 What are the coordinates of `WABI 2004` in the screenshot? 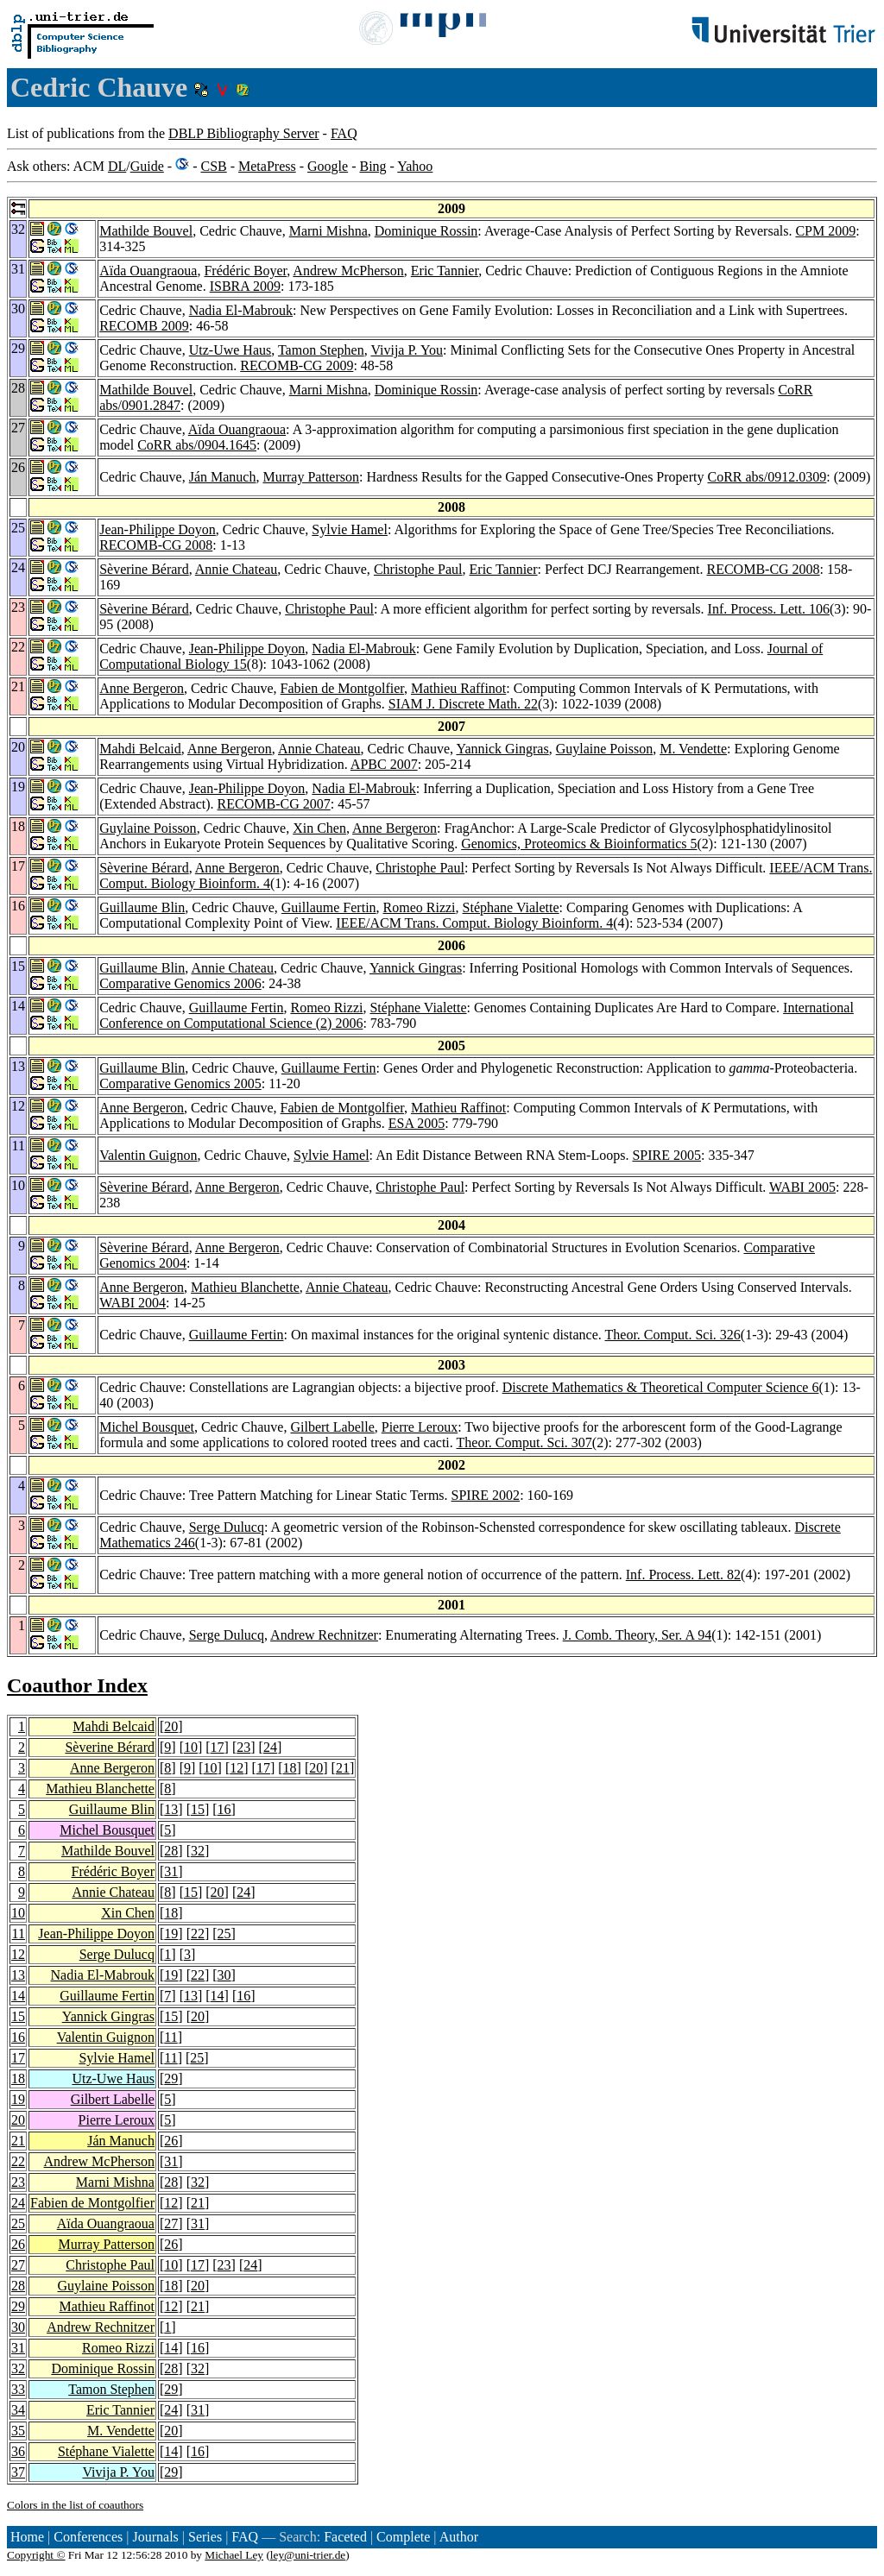 It's located at (132, 1302).